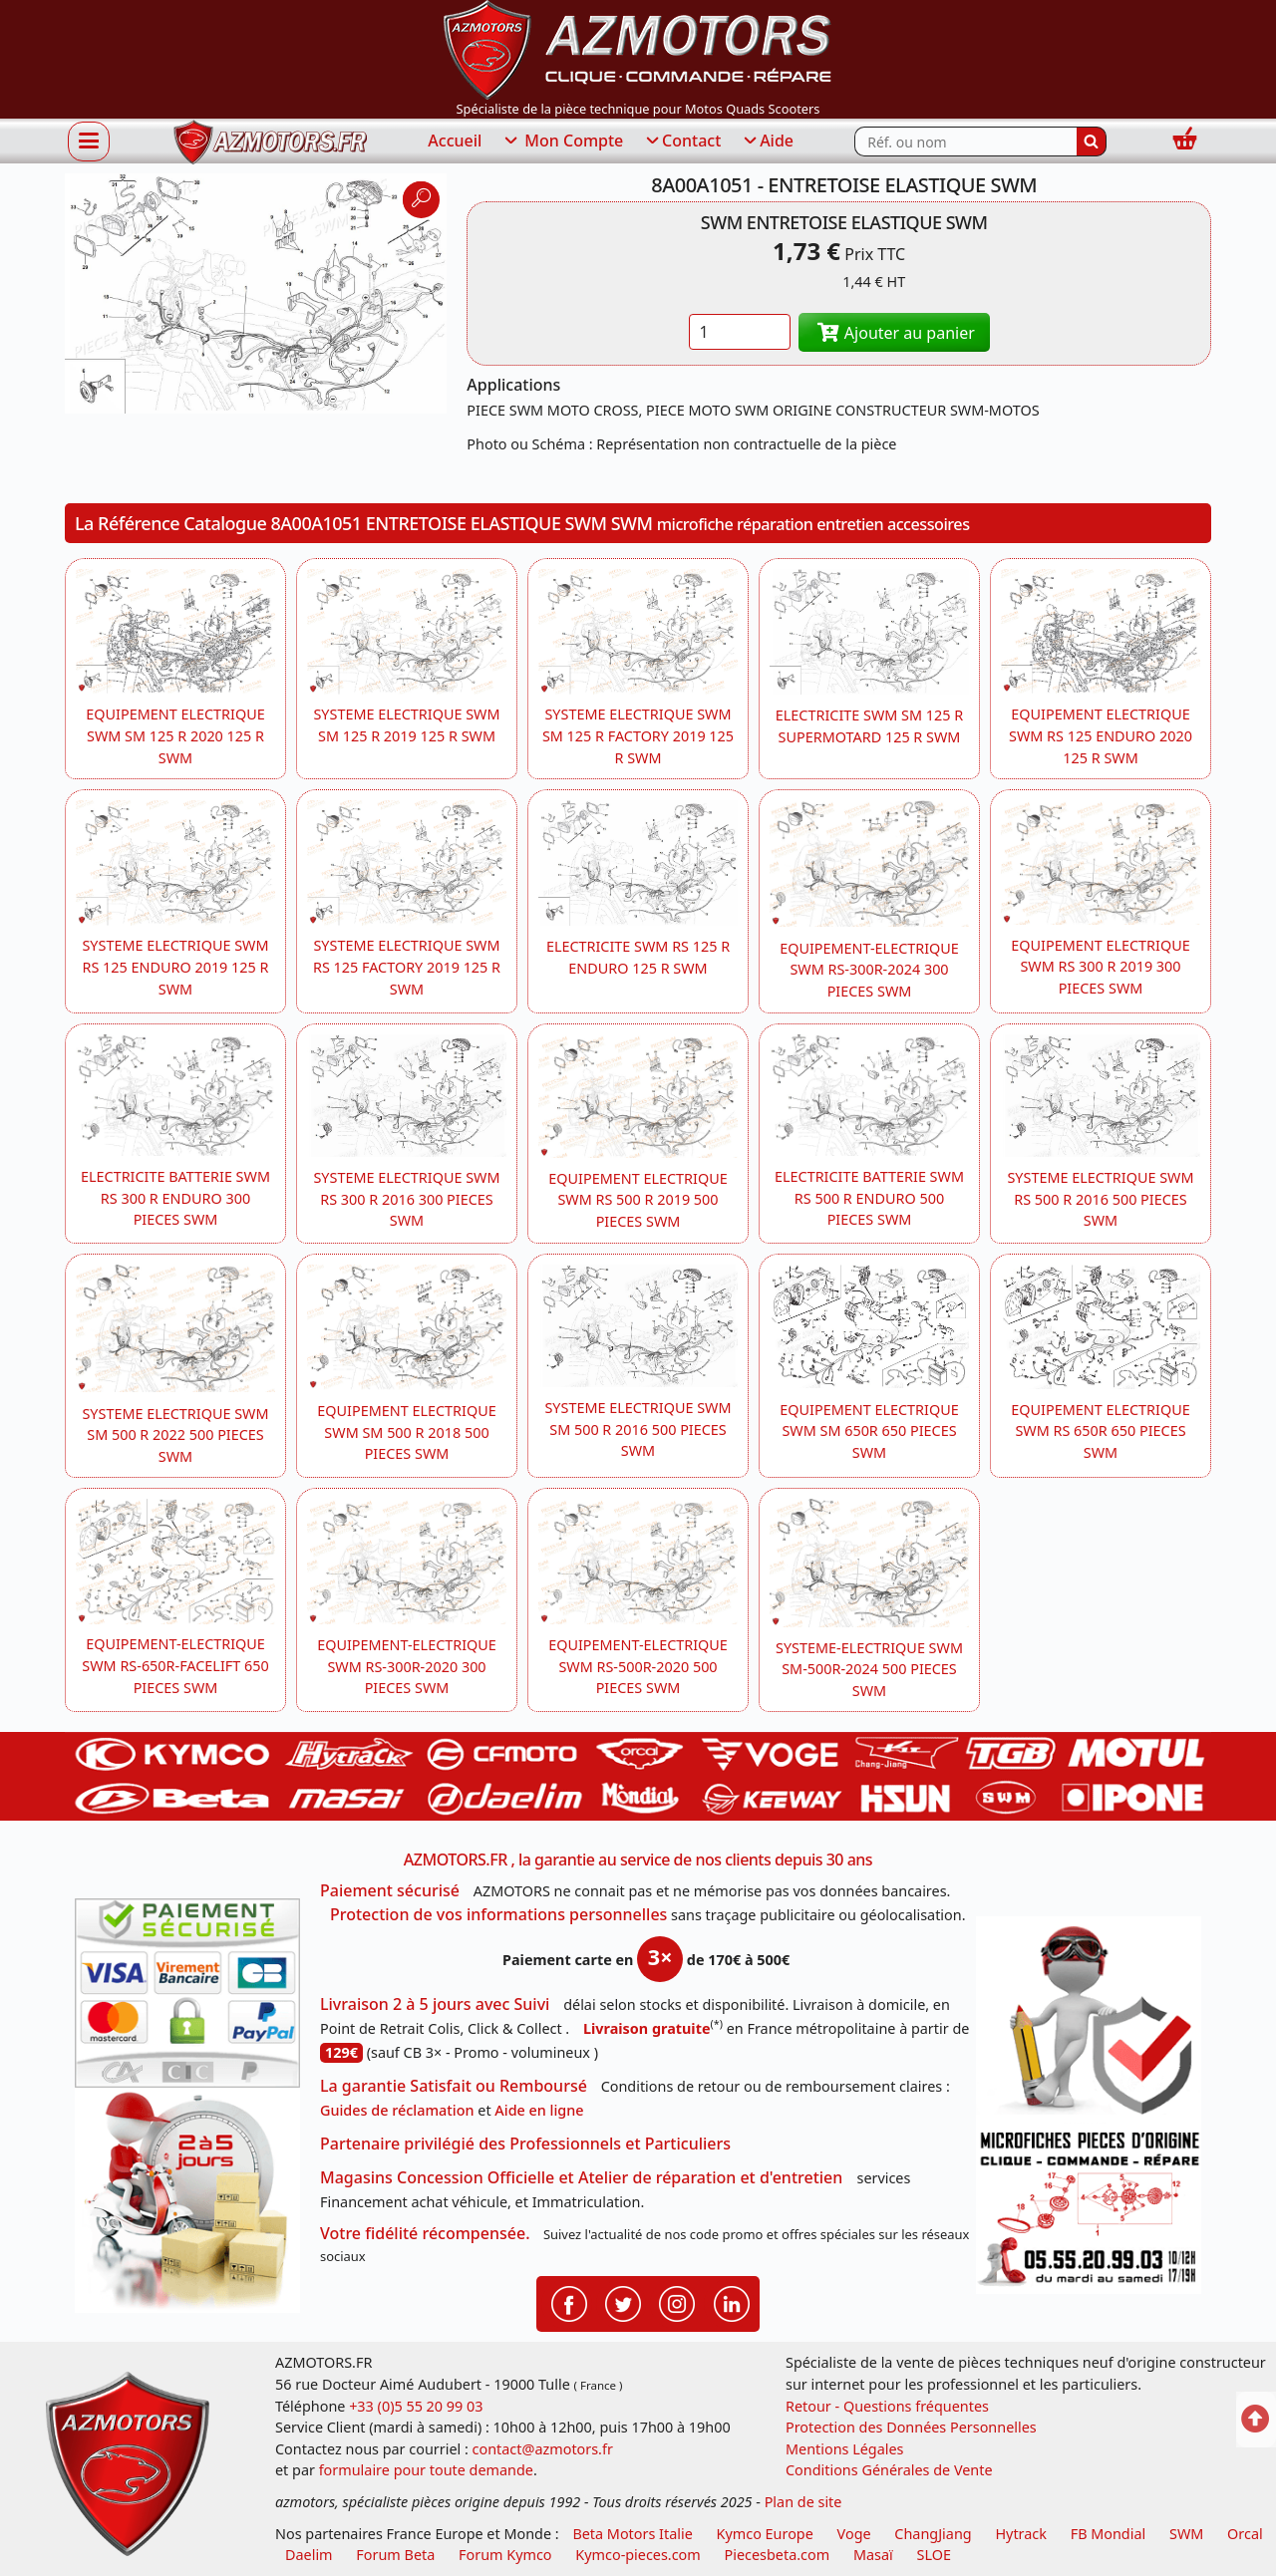 The height and width of the screenshot is (2576, 1276). What do you see at coordinates (543, 2448) in the screenshot?
I see `contact@azmotors.fr` at bounding box center [543, 2448].